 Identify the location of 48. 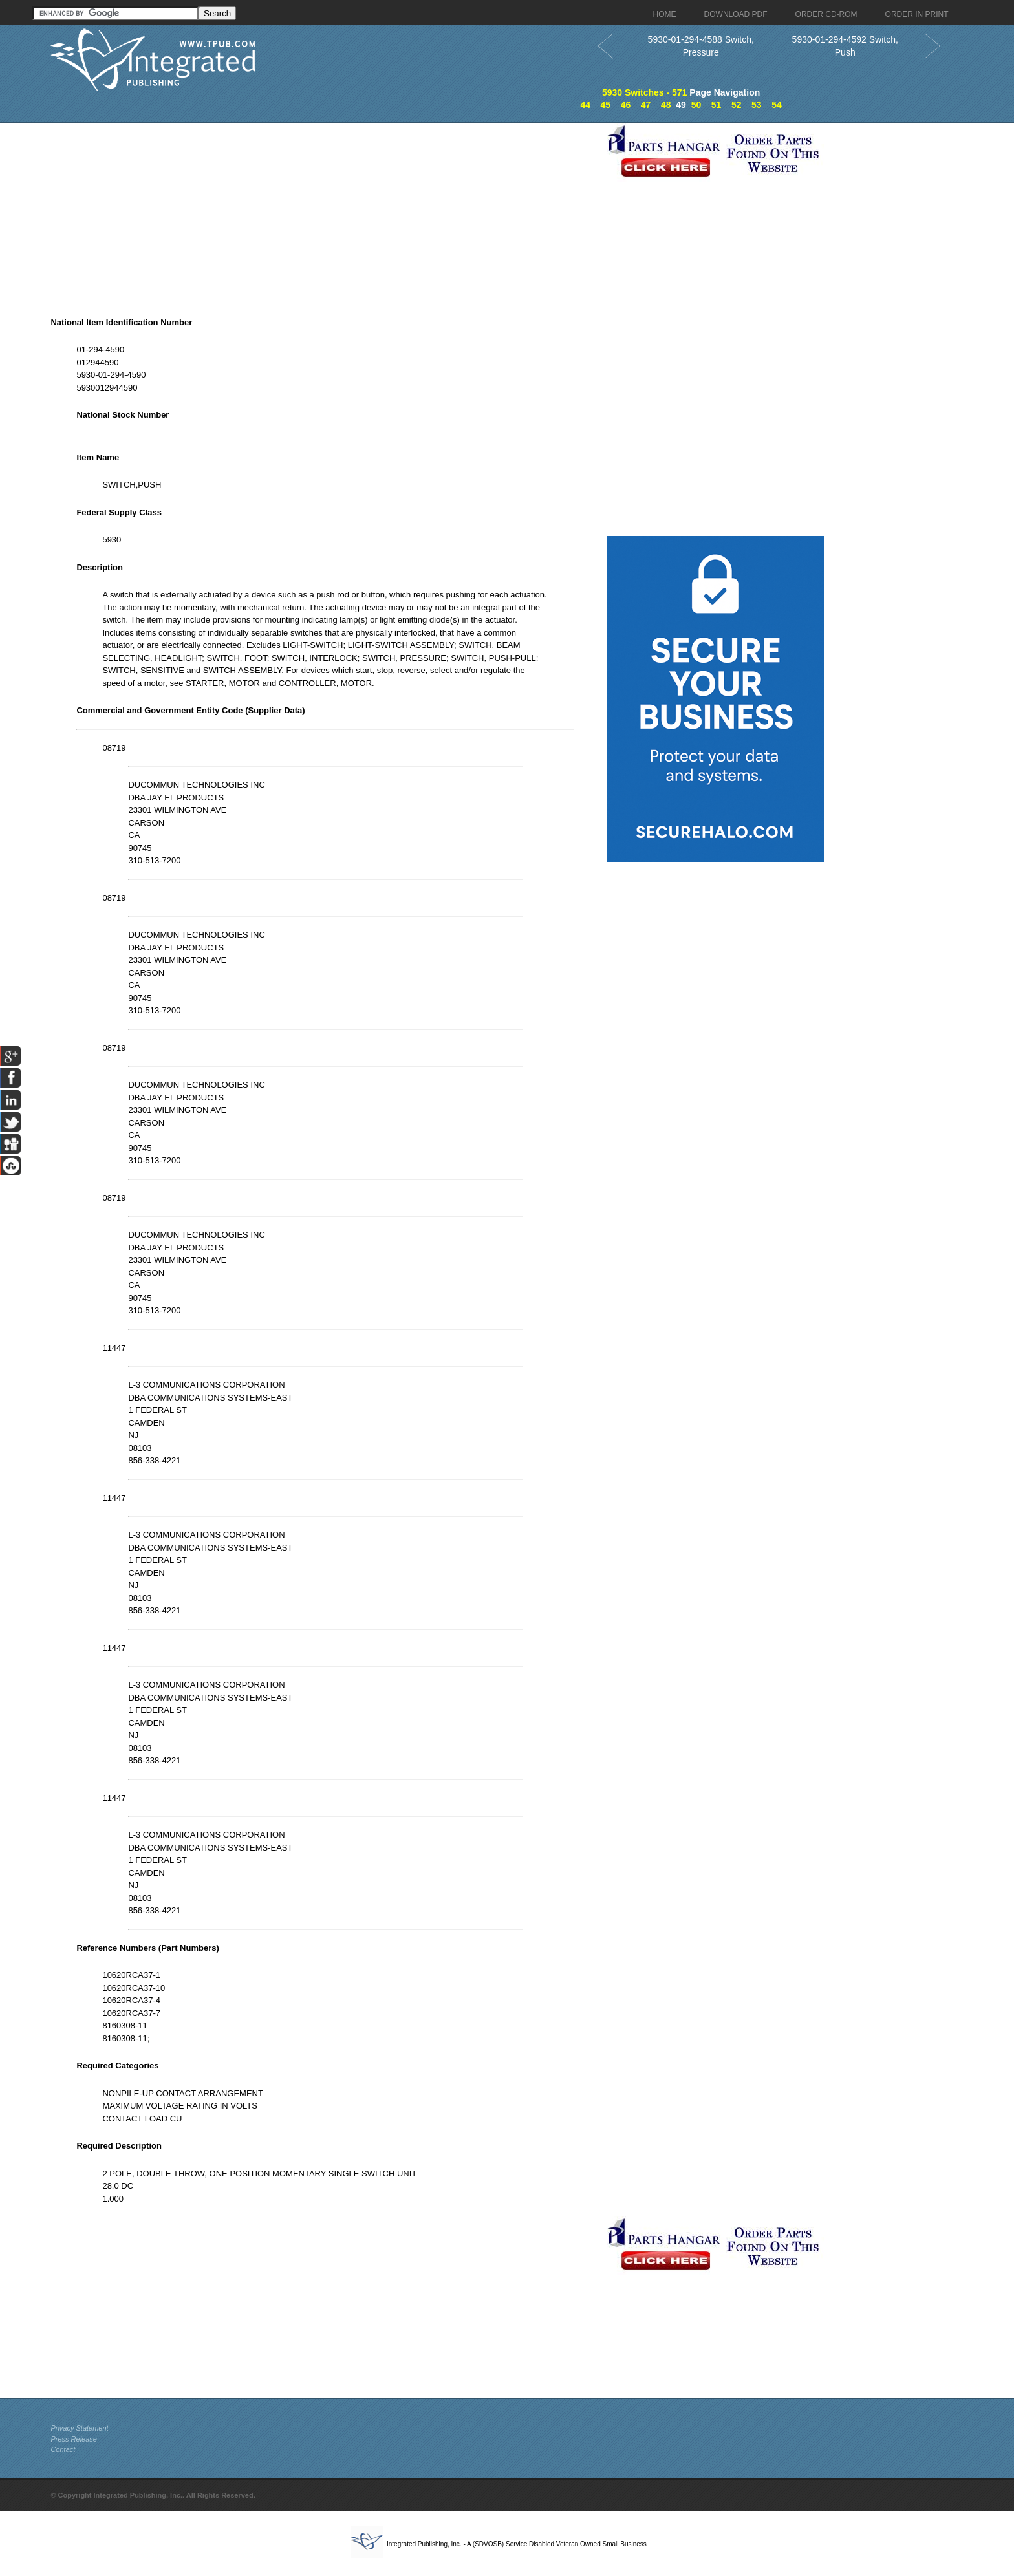
(666, 105).